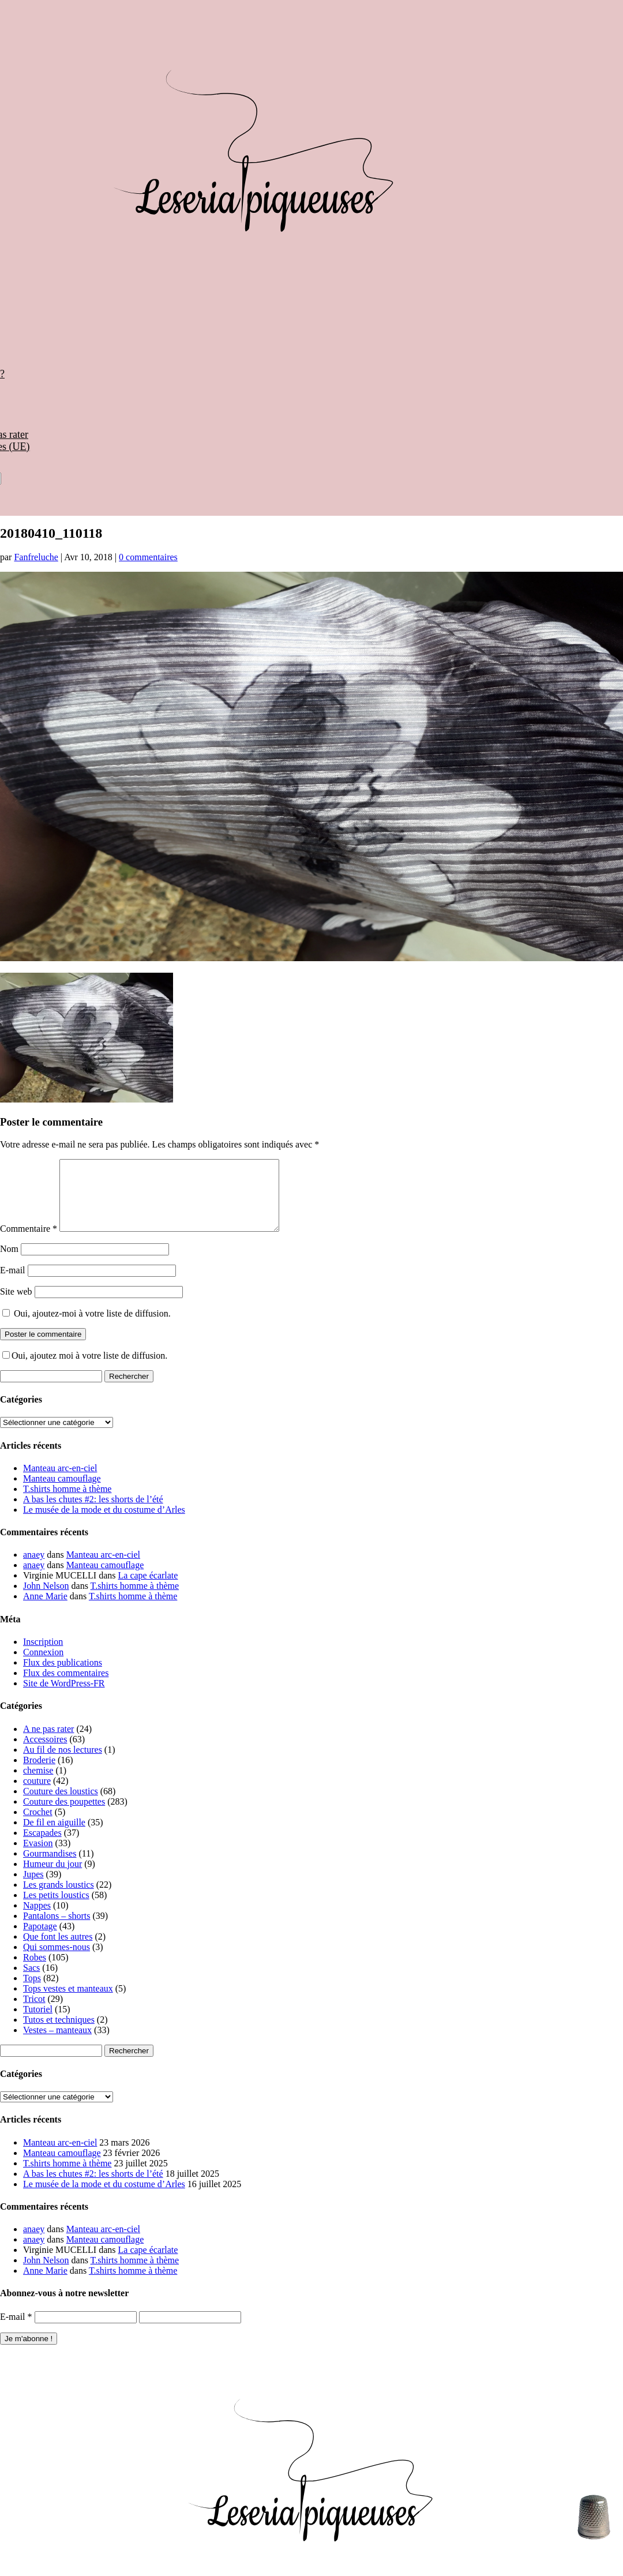  I want to click on A bas les chutes #2: les shorts de l’été, so click(93, 1513).